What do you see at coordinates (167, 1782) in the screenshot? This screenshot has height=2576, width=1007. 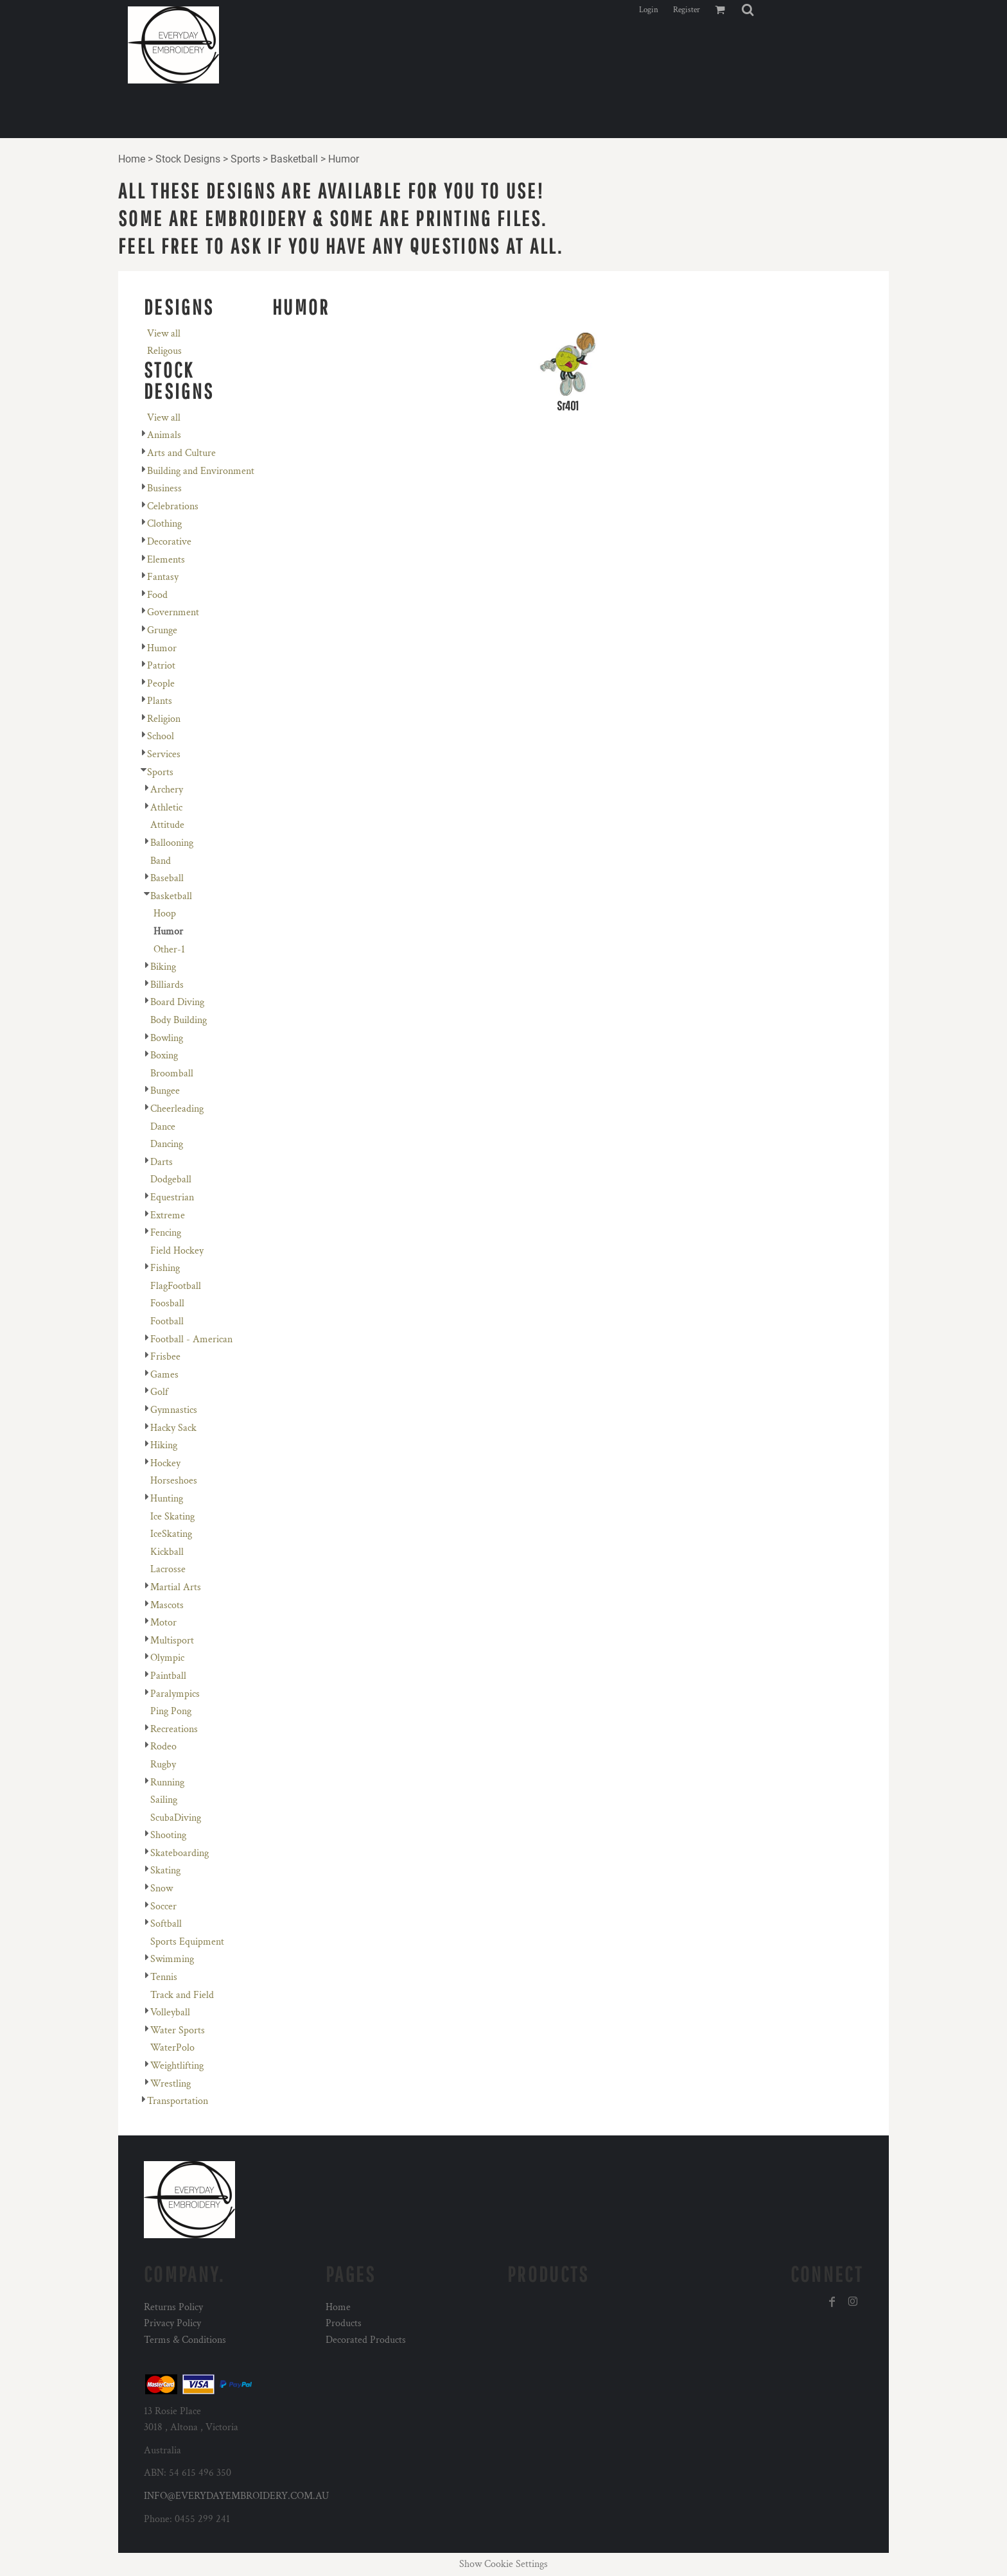 I see `Running` at bounding box center [167, 1782].